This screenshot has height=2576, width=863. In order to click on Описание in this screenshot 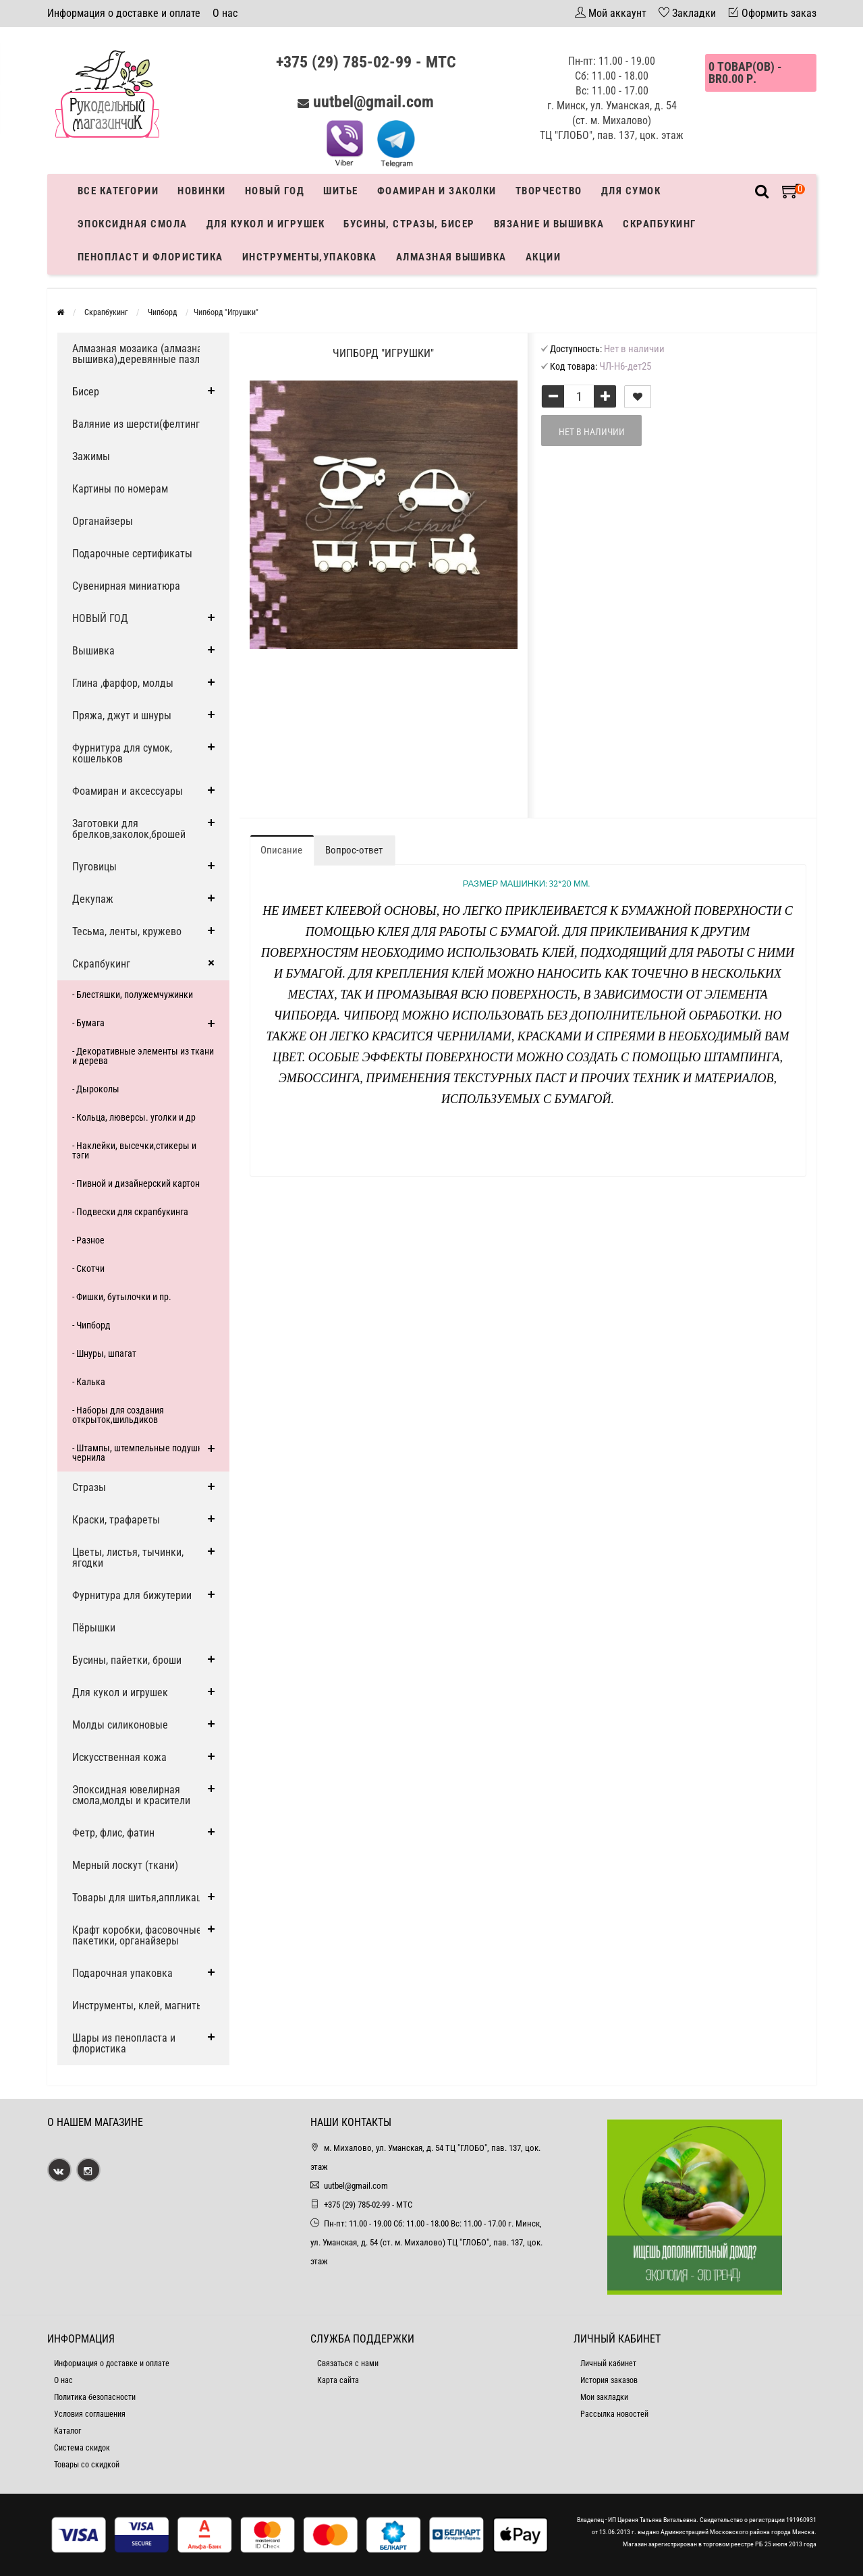, I will do `click(281, 850)`.